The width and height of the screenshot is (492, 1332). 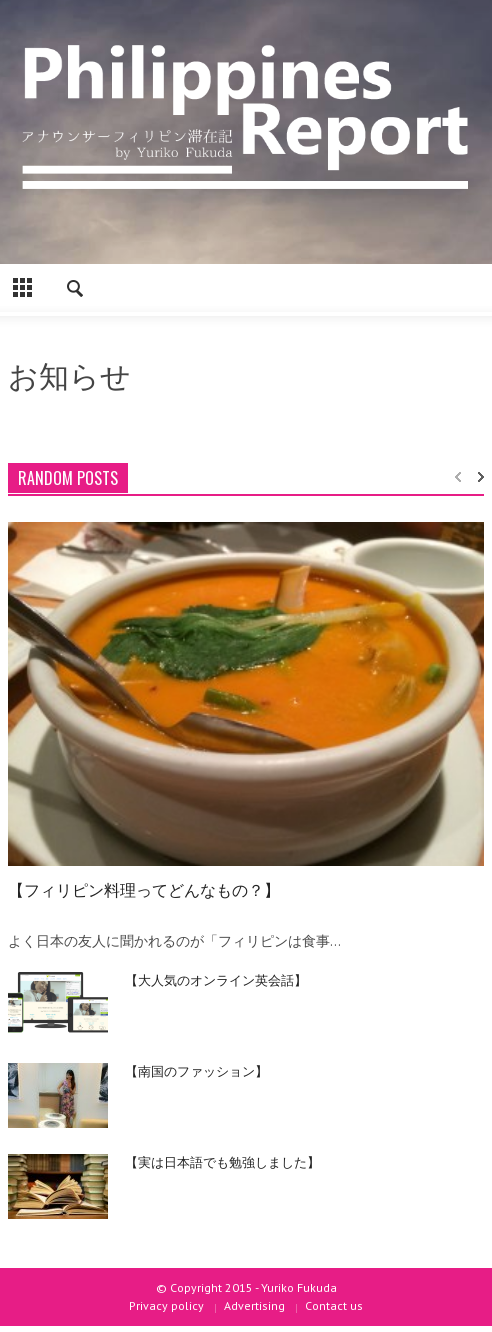 What do you see at coordinates (166, 1305) in the screenshot?
I see `Privacy policy` at bounding box center [166, 1305].